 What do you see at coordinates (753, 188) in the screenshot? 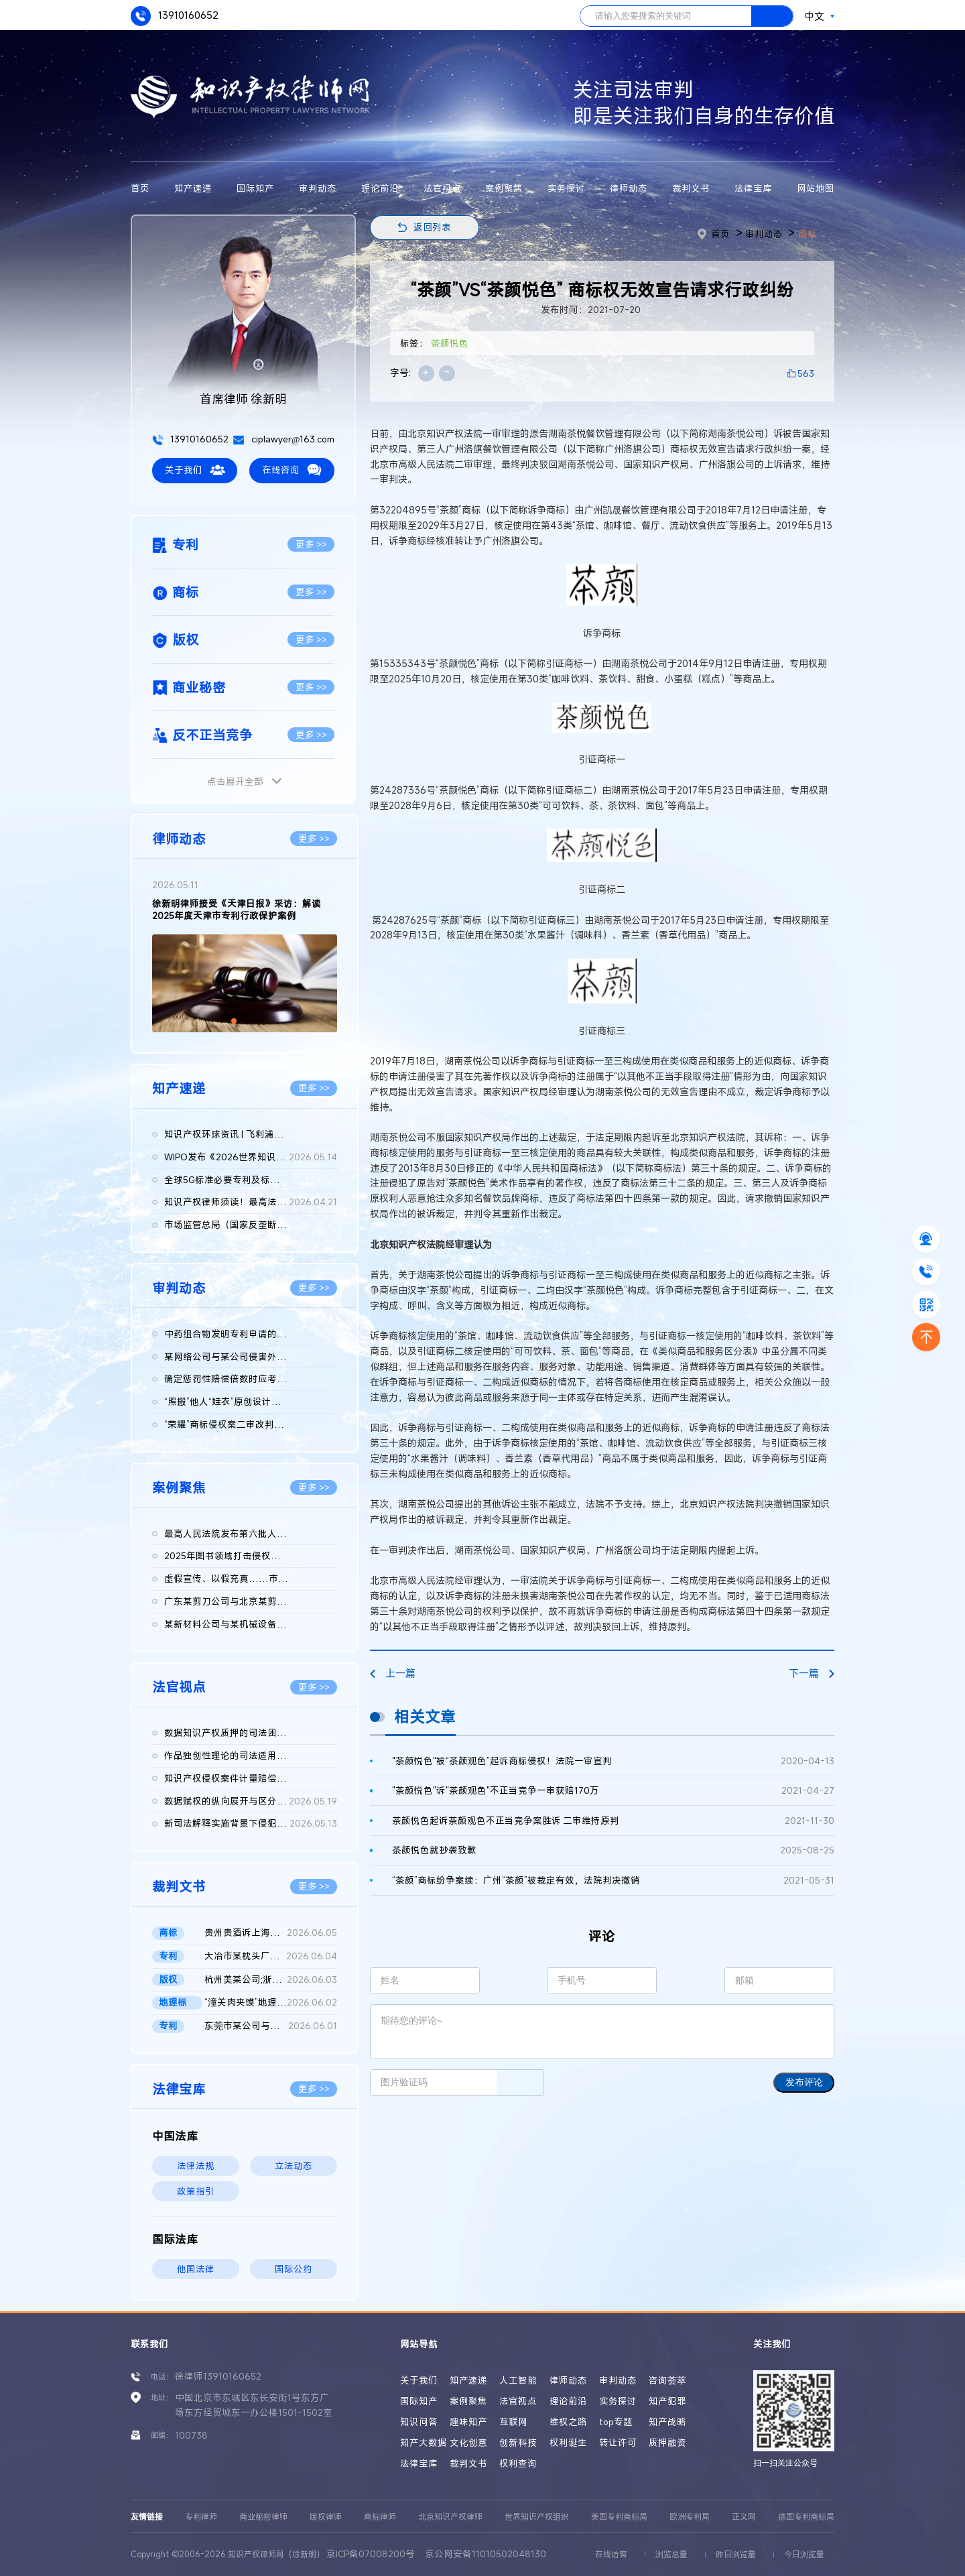
I see `法律宝库` at bounding box center [753, 188].